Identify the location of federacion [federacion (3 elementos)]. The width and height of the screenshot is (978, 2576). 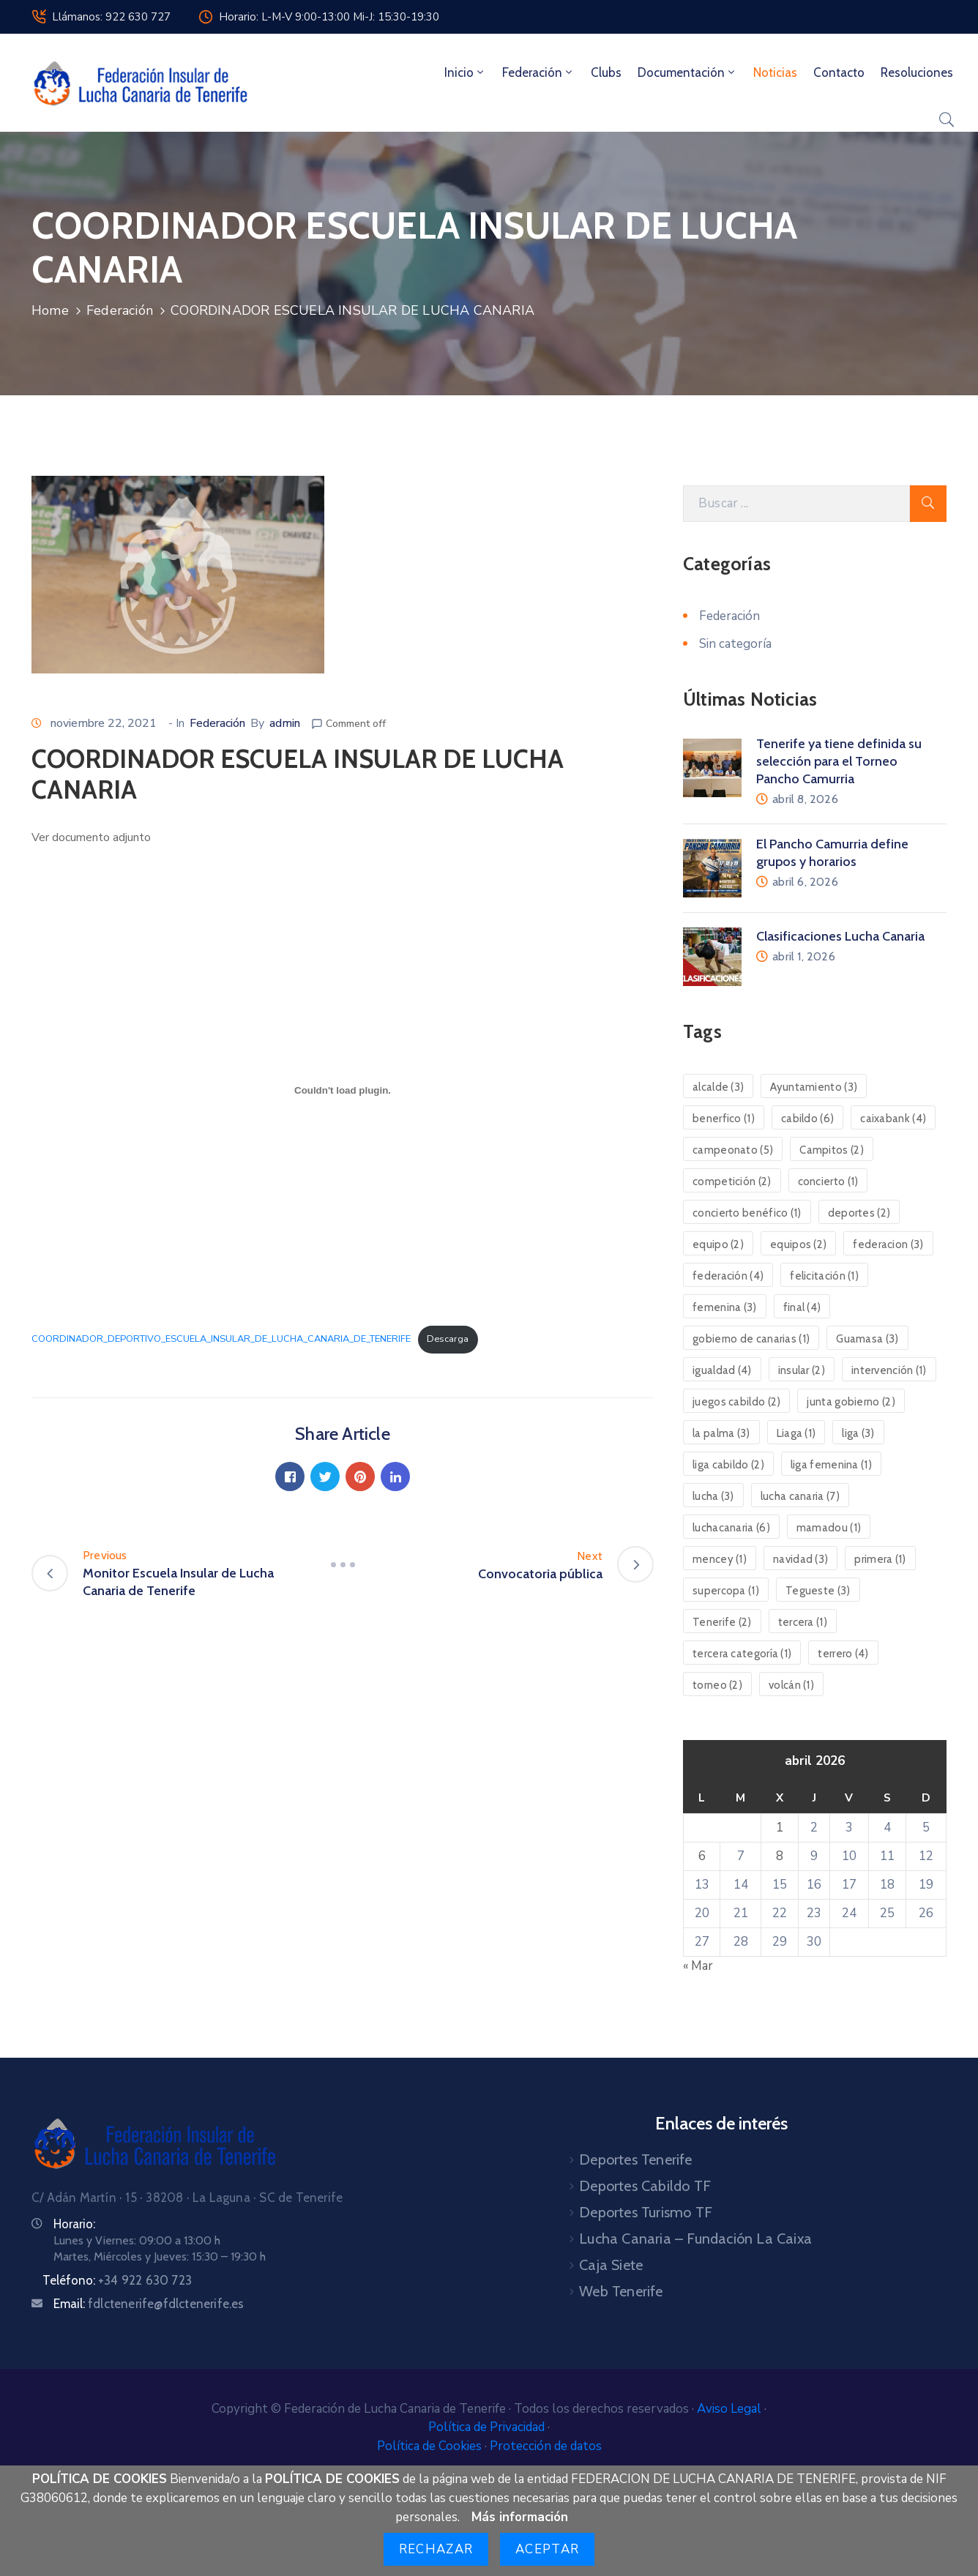
(888, 1244).